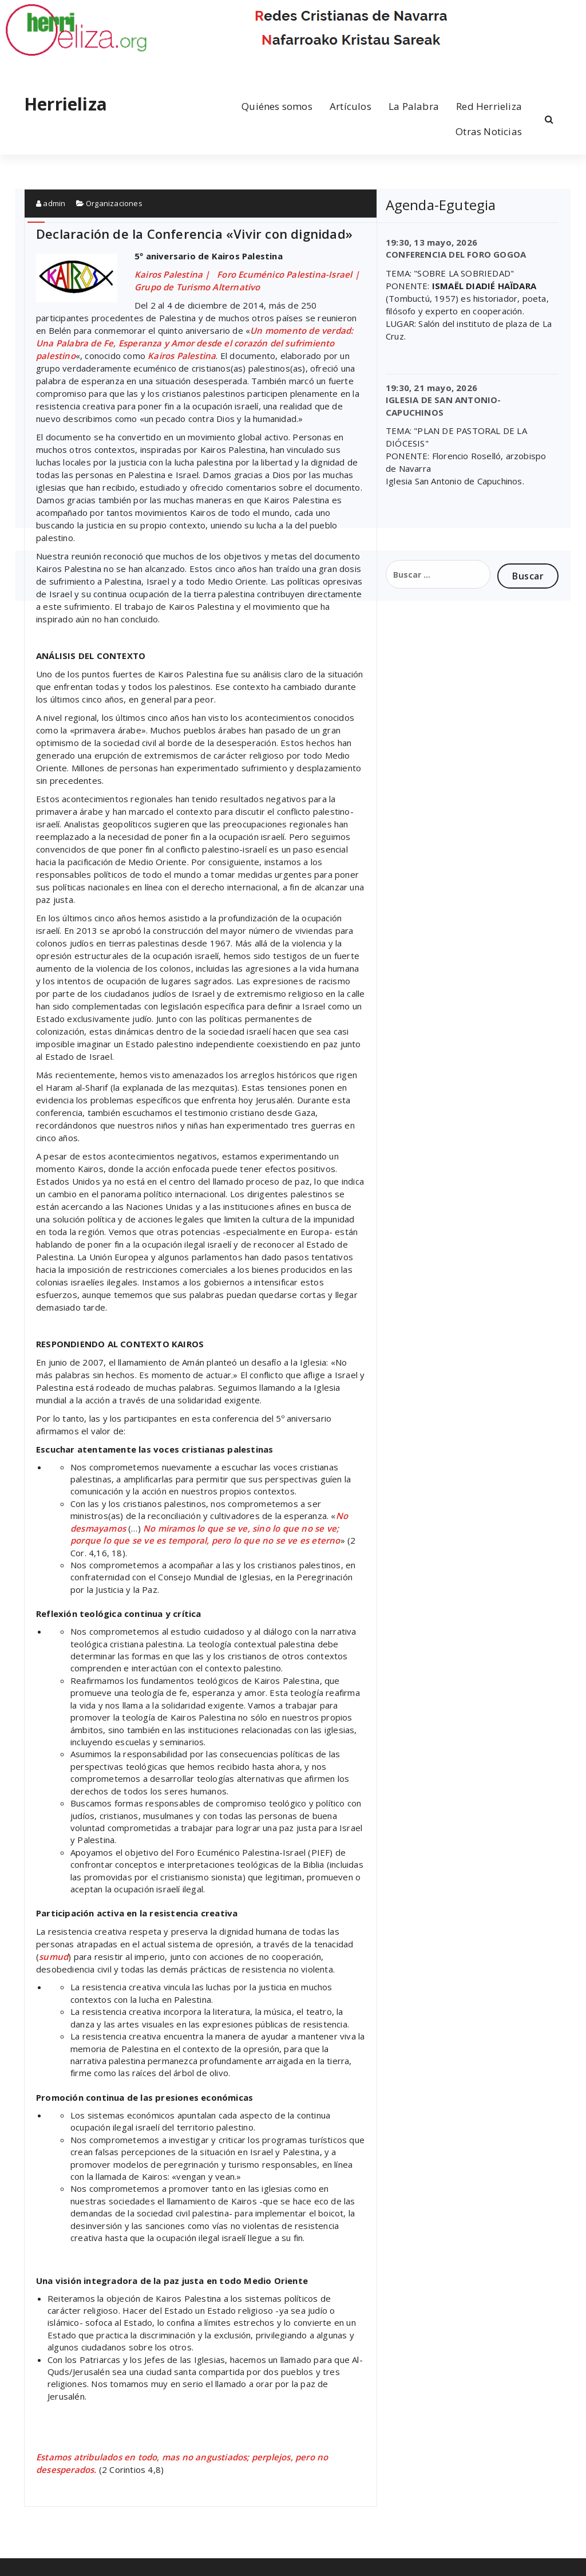 This screenshot has height=2576, width=586. Describe the element at coordinates (65, 104) in the screenshot. I see `Herrieliza` at that location.